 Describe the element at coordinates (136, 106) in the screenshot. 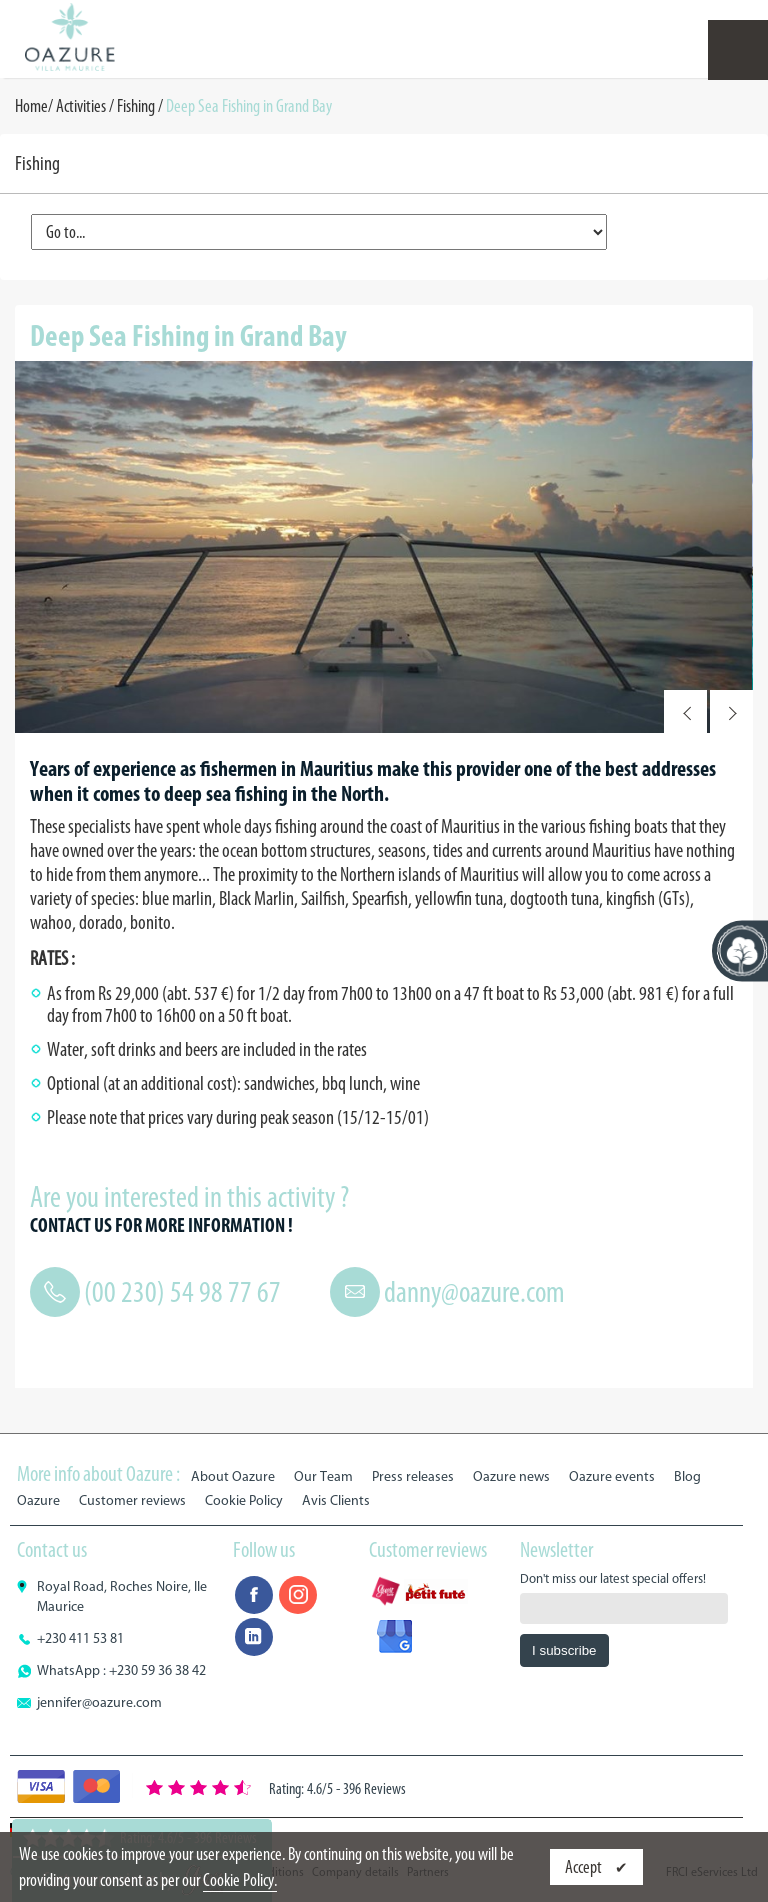

I see `Fishing` at that location.